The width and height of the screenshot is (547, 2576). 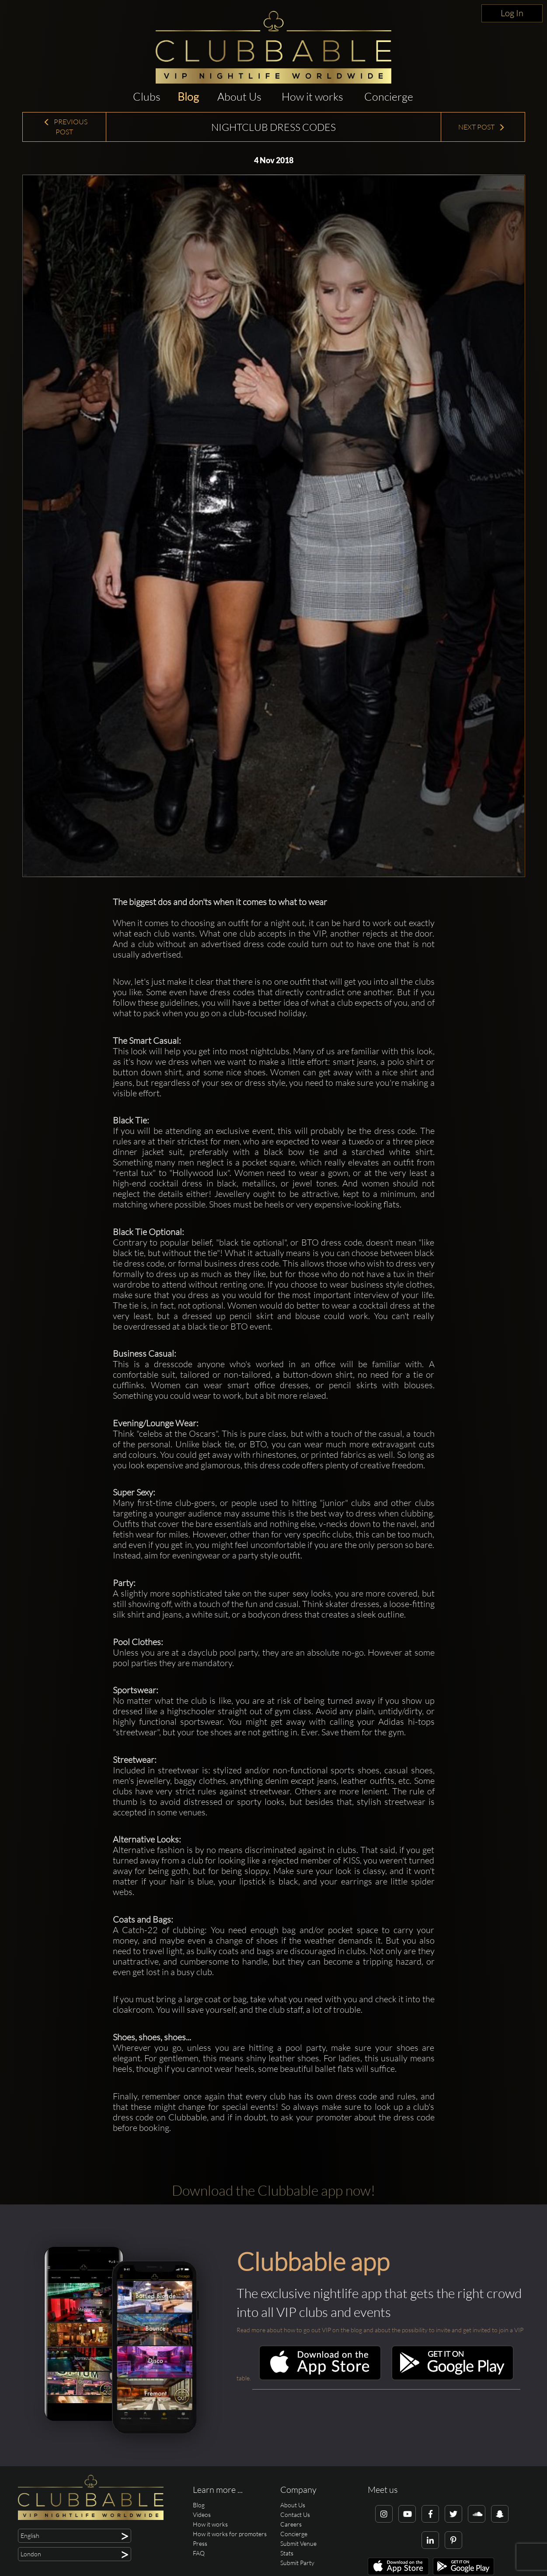 I want to click on How it works, so click(x=312, y=96).